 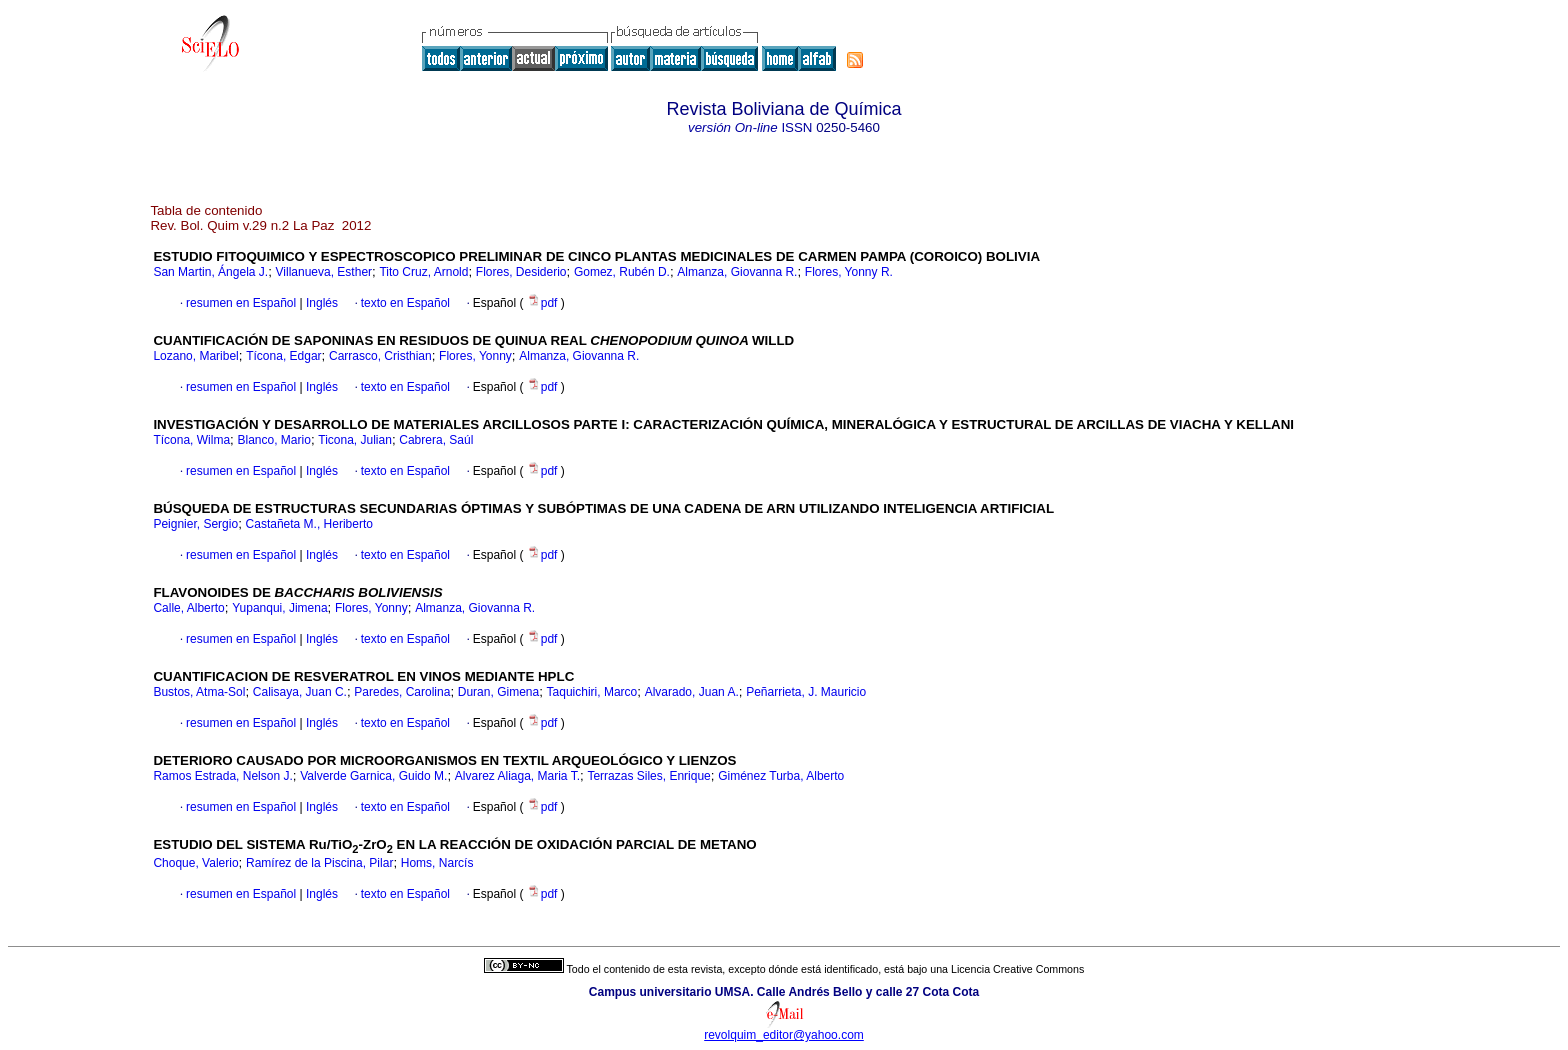 What do you see at coordinates (423, 272) in the screenshot?
I see `Tito Cruz, Arnold` at bounding box center [423, 272].